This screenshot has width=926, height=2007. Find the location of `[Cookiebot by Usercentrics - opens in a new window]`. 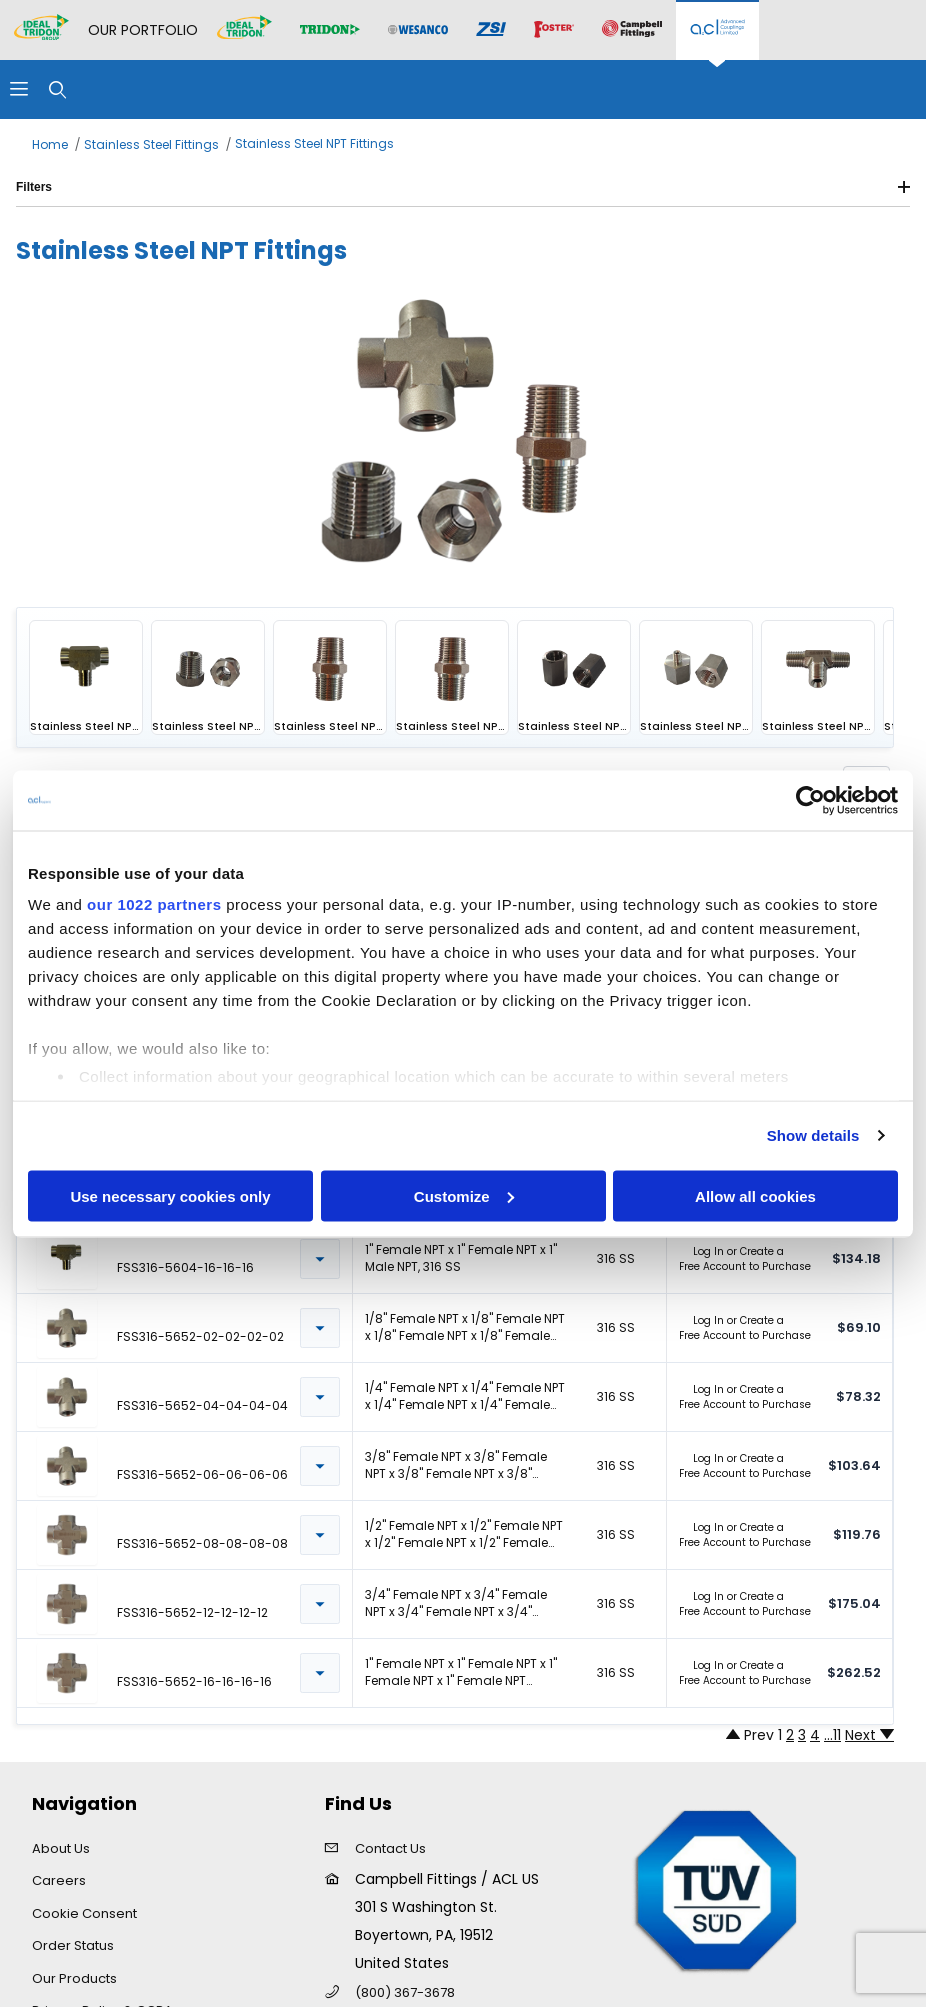

[Cookiebot by Usercentrics - opens in a new window] is located at coordinates (810, 800).